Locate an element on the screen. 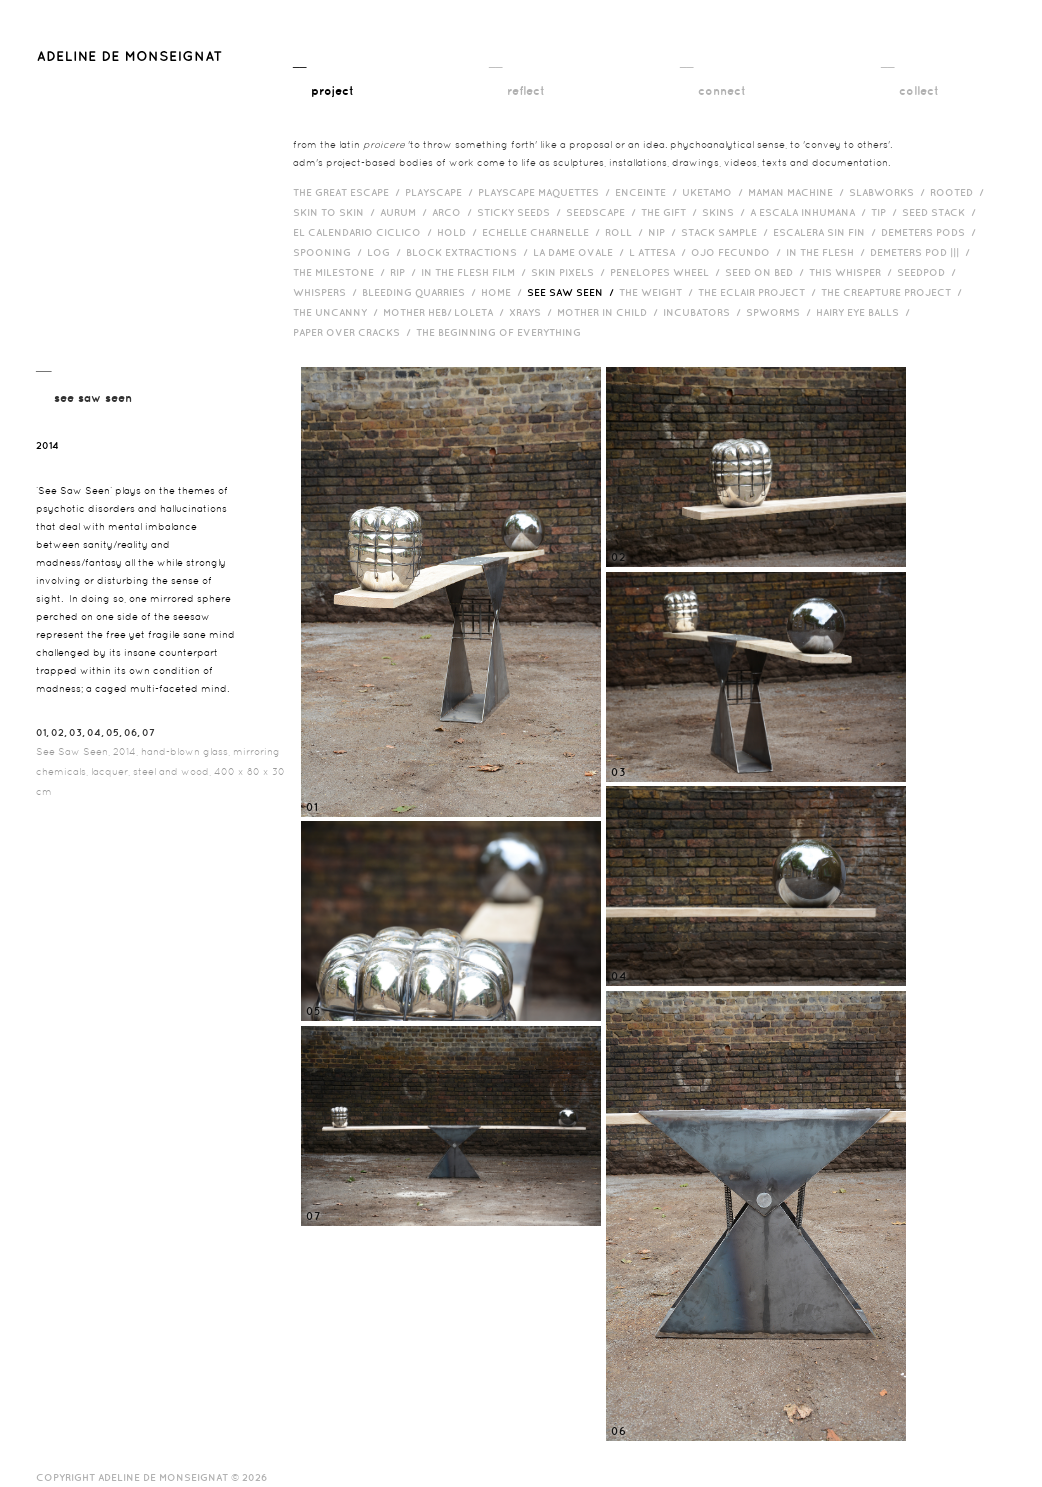  Seedscape / is located at coordinates (603, 212).